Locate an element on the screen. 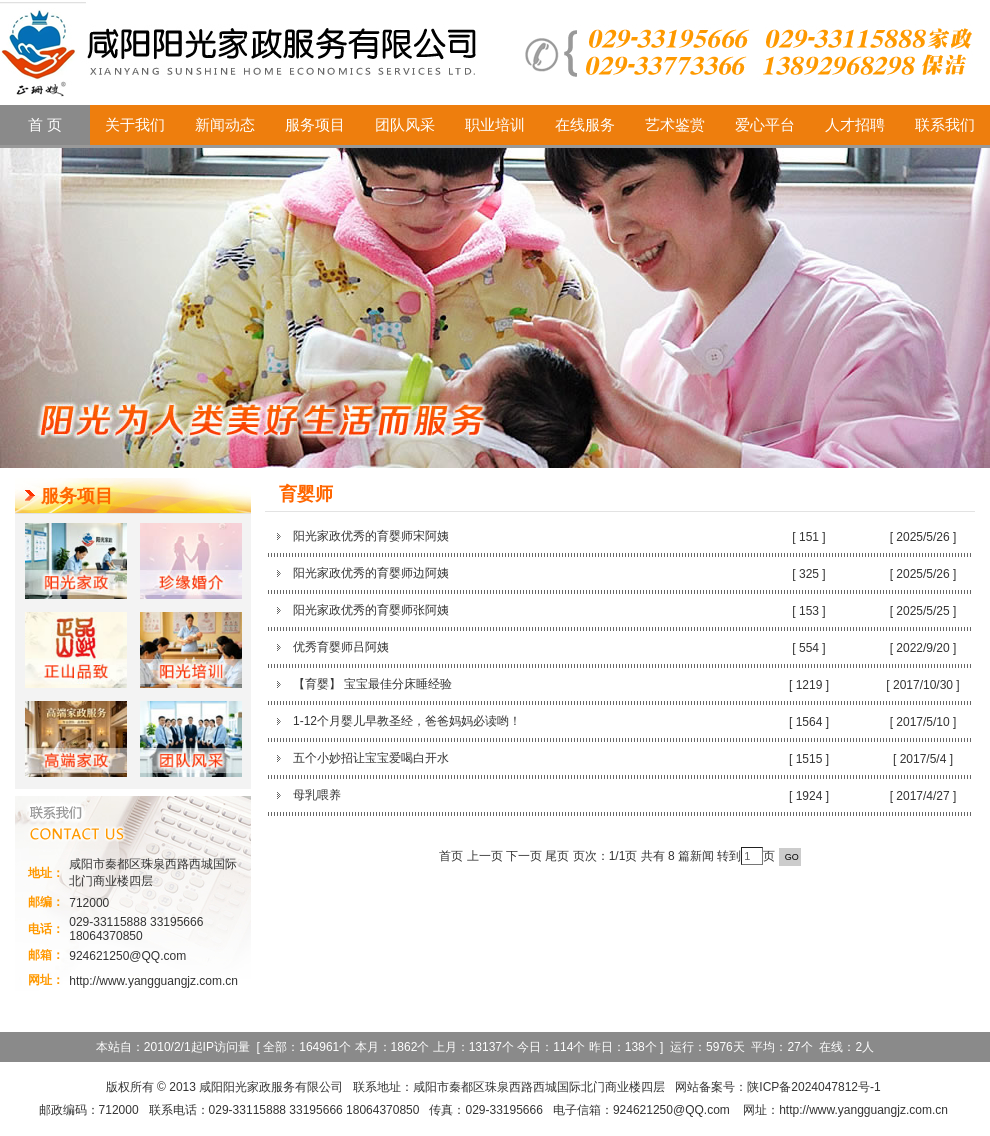 The image size is (990, 1136). 1-12个月婴儿早教圣经，爸爸妈妈必读哟！ is located at coordinates (407, 721).